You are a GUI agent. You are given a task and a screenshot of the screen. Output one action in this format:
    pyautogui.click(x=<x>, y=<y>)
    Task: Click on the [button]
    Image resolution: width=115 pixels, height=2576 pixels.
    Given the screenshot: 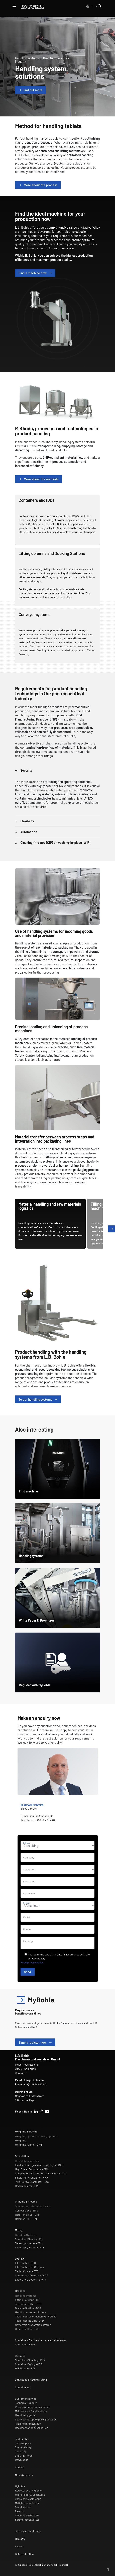 What is the action you would take?
    pyautogui.click(x=111, y=1228)
    